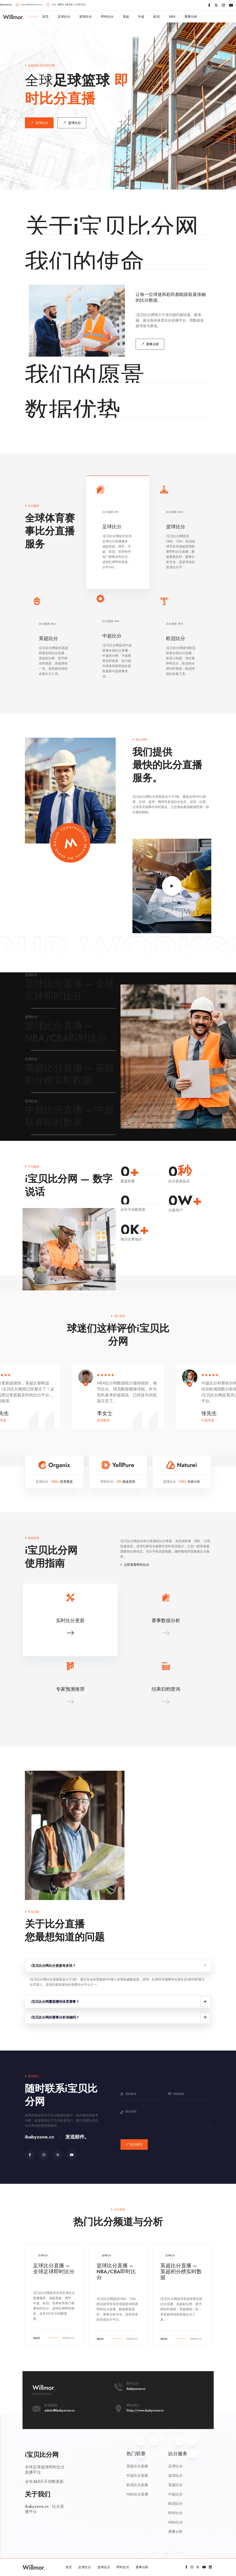 Image resolution: width=236 pixels, height=2576 pixels. Describe the element at coordinates (66, 1032) in the screenshot. I see `篮球比分直播 – NBA/CBA即时比分` at that location.